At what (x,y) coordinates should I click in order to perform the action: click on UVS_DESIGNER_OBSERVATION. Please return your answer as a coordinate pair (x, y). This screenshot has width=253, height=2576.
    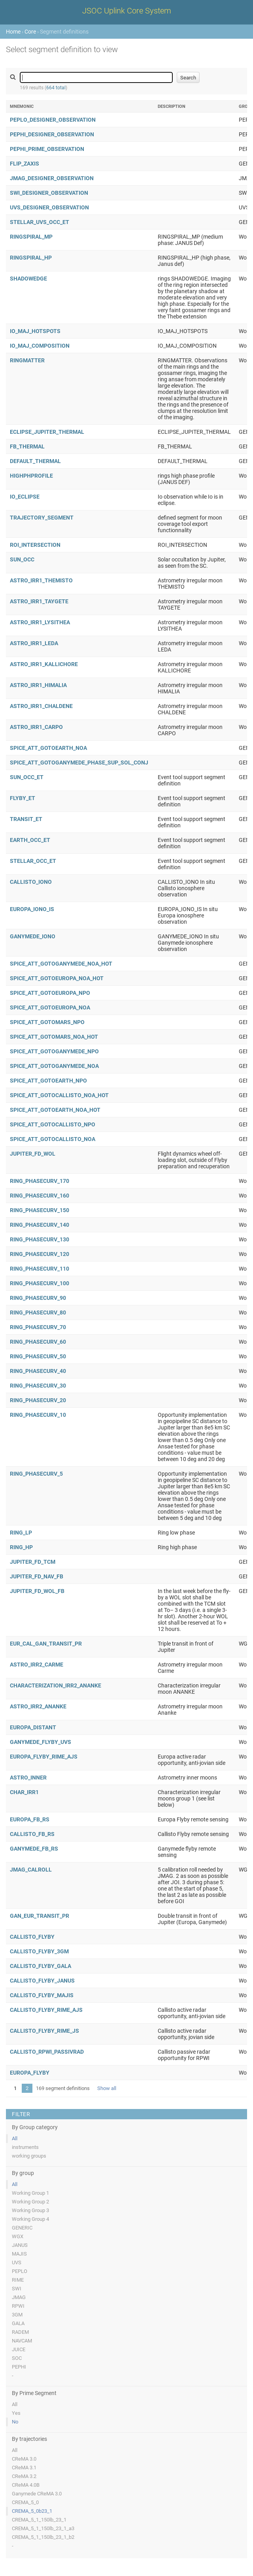
    Looking at the image, I should click on (49, 207).